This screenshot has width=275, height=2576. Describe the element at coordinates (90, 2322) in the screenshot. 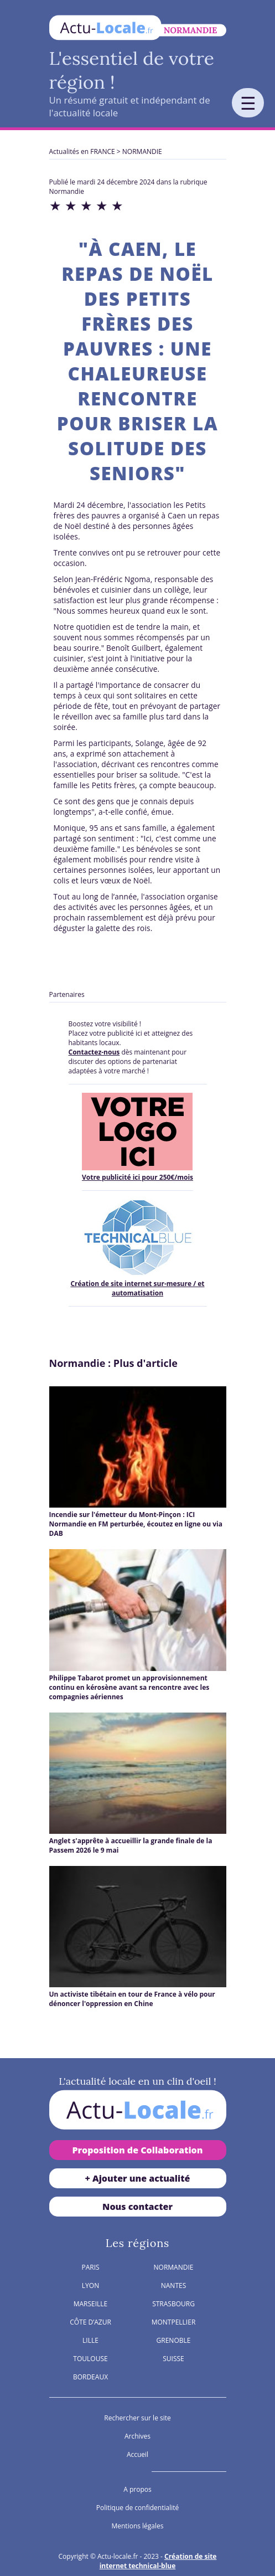

I see `CÔTE D’AZUR` at that location.